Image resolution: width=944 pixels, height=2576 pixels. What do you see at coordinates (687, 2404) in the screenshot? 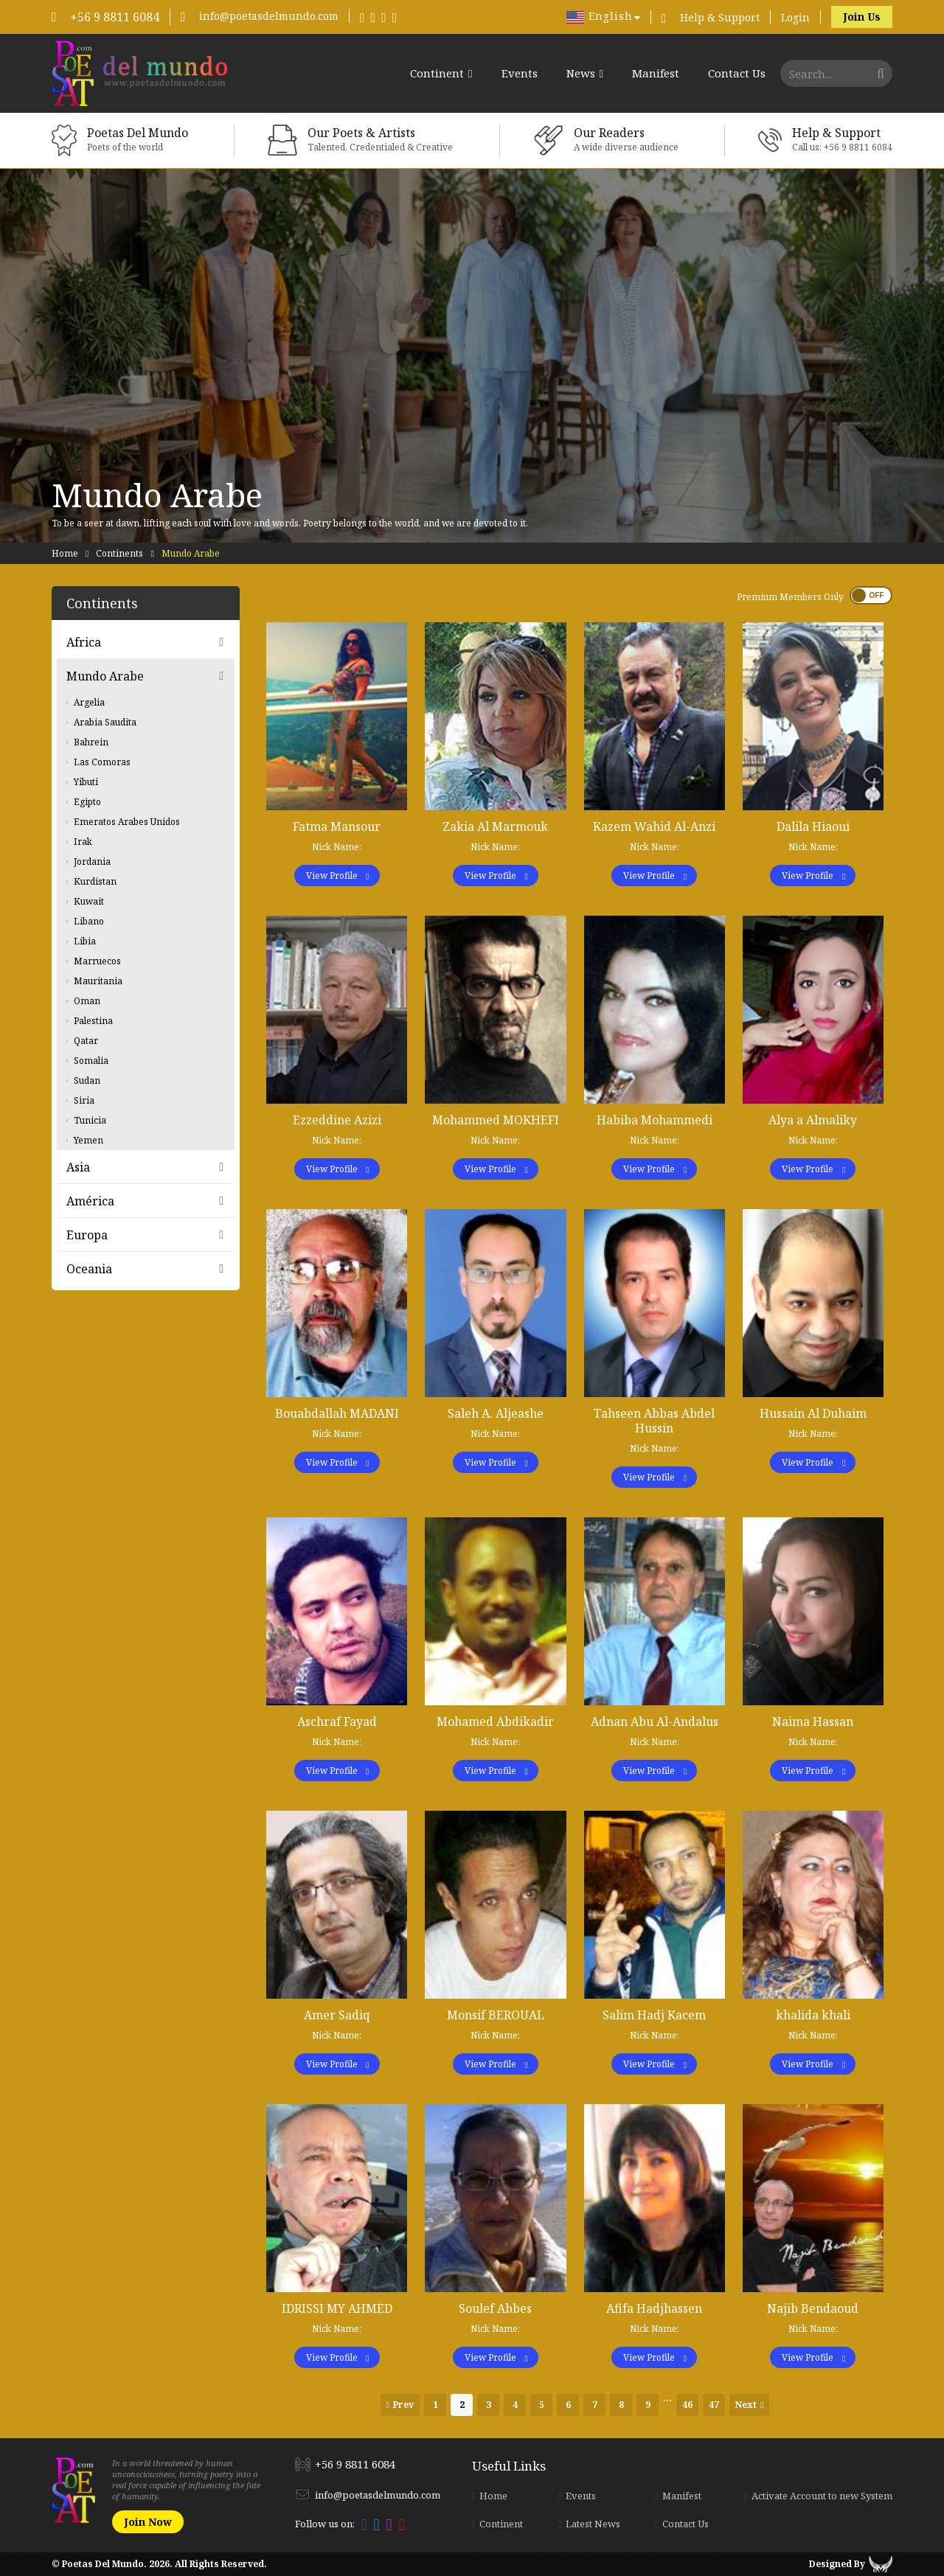
I see `46` at bounding box center [687, 2404].